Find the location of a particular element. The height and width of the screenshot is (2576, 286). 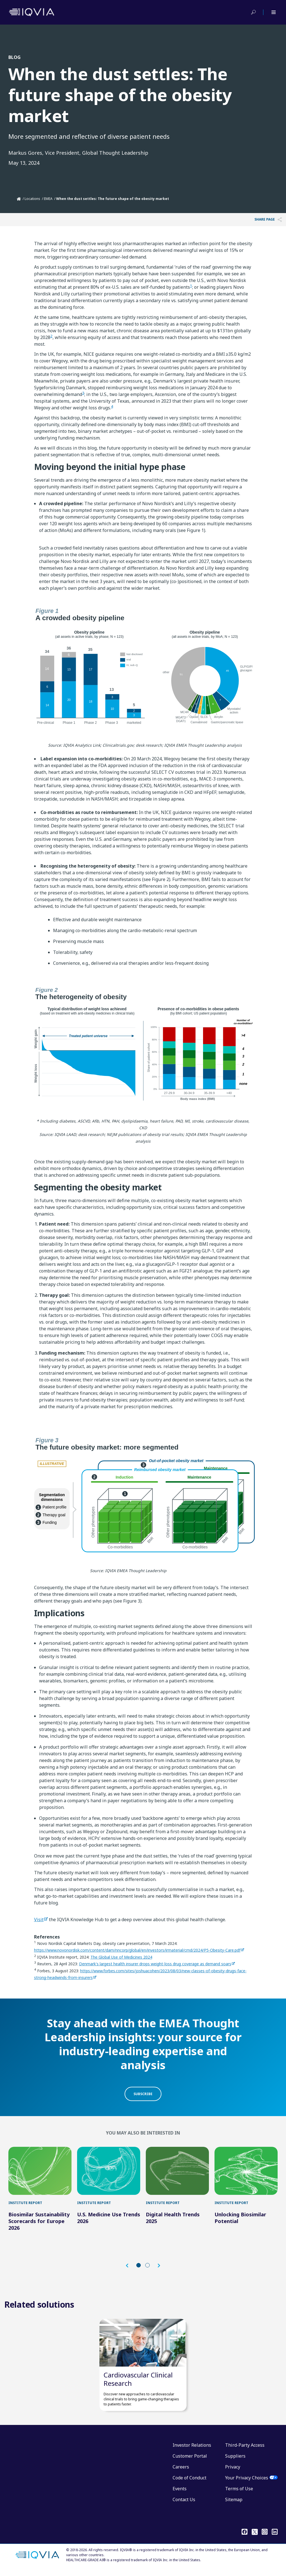

Careers is located at coordinates (181, 2473).